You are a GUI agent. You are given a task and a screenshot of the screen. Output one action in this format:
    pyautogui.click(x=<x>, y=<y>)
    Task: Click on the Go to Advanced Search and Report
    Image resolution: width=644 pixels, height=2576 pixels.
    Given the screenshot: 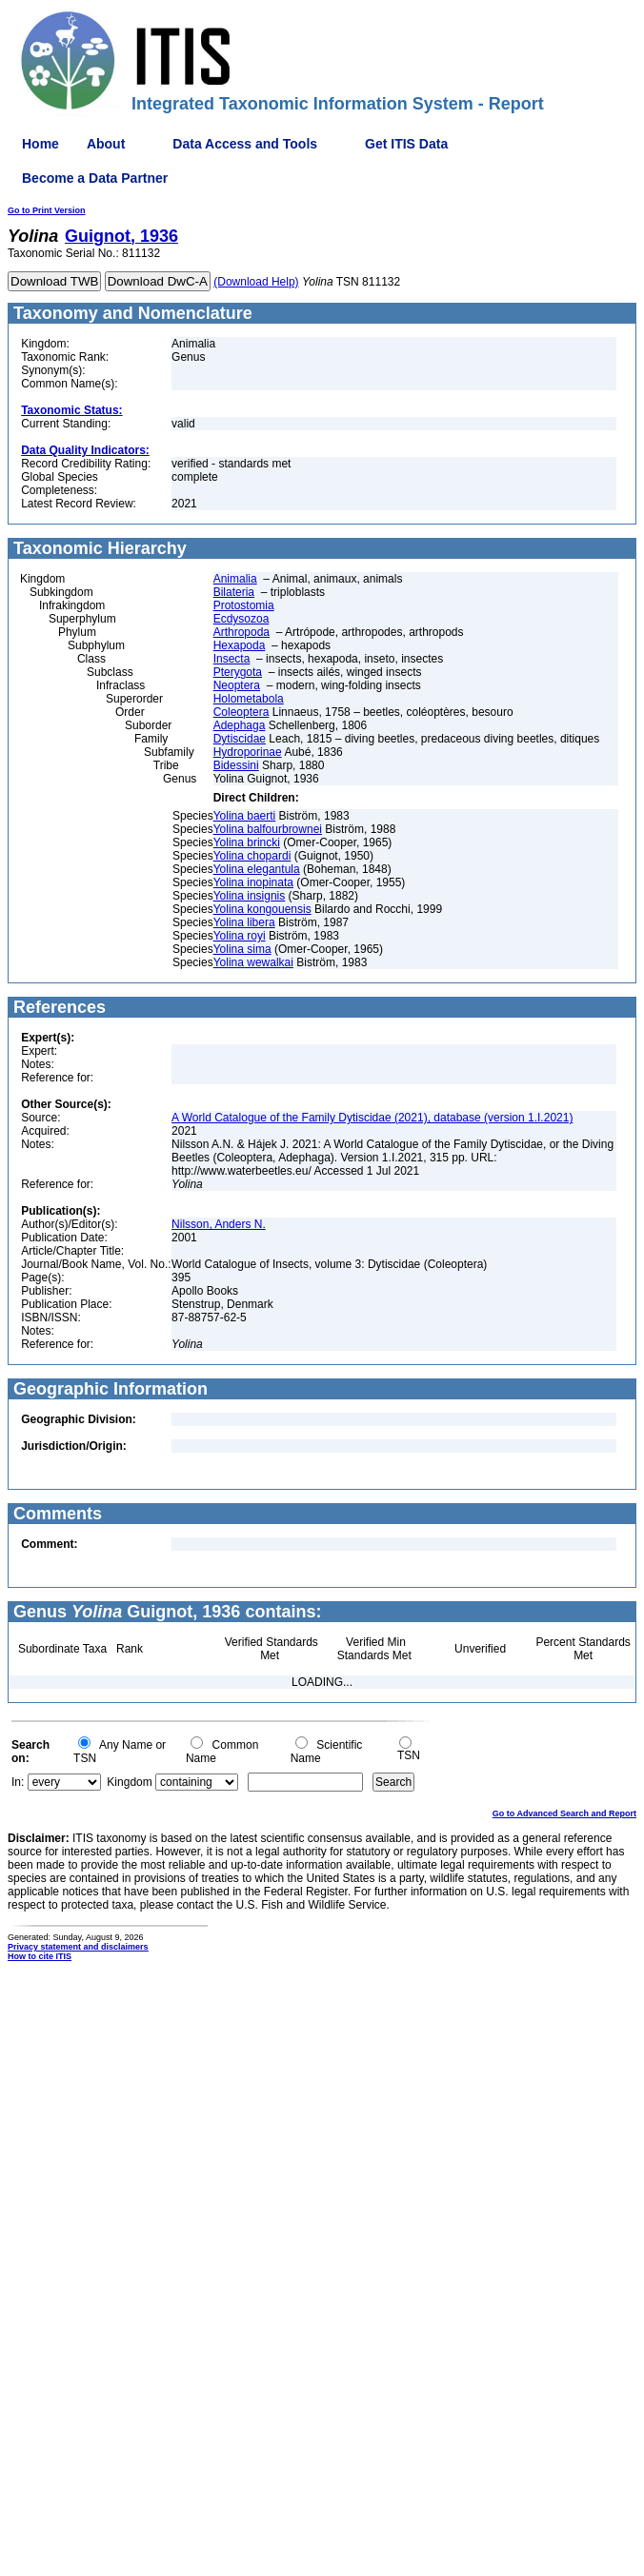 What is the action you would take?
    pyautogui.click(x=564, y=1813)
    